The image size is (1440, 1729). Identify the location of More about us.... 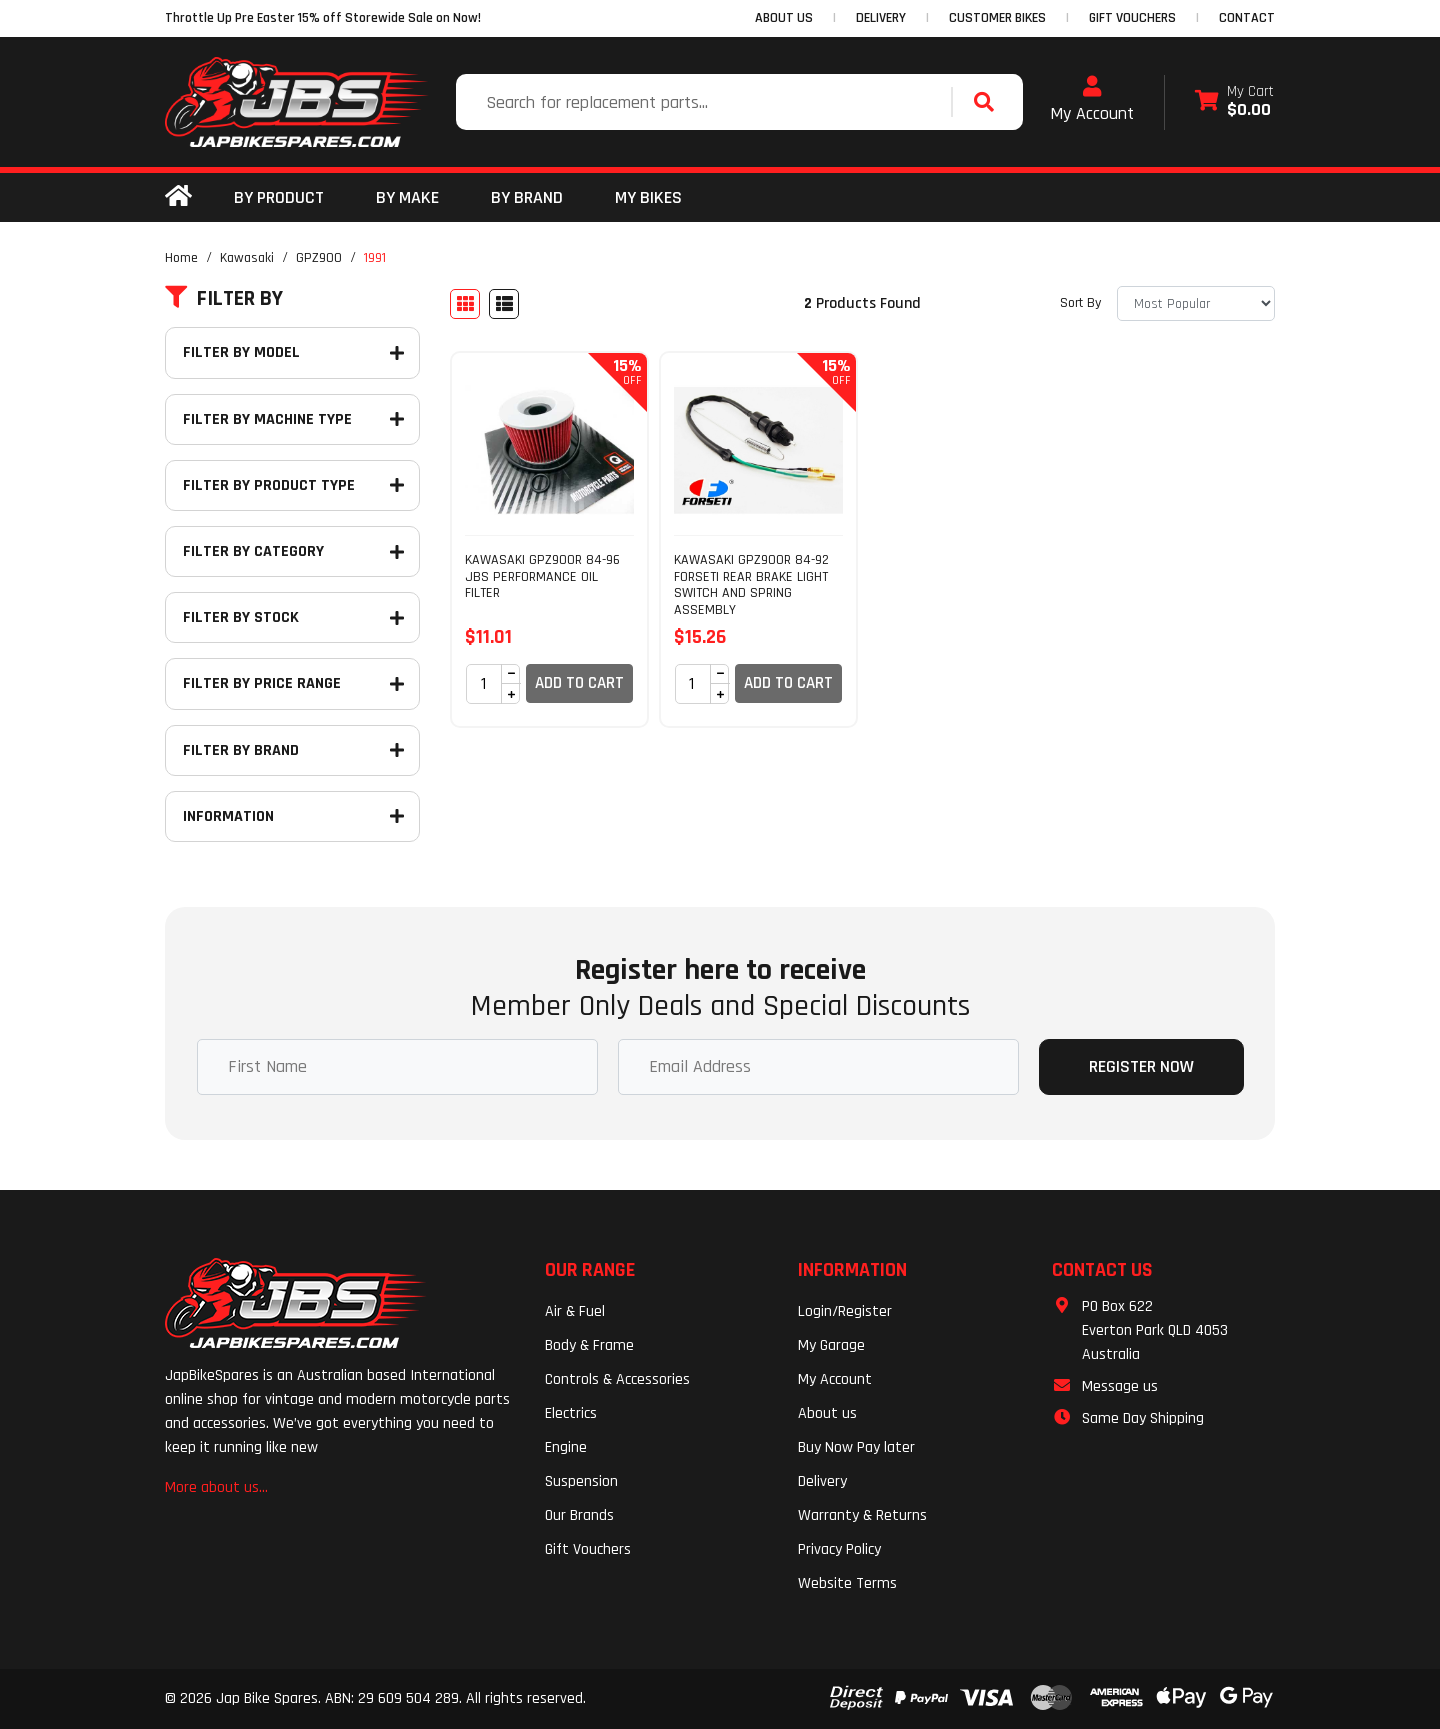
(216, 1487).